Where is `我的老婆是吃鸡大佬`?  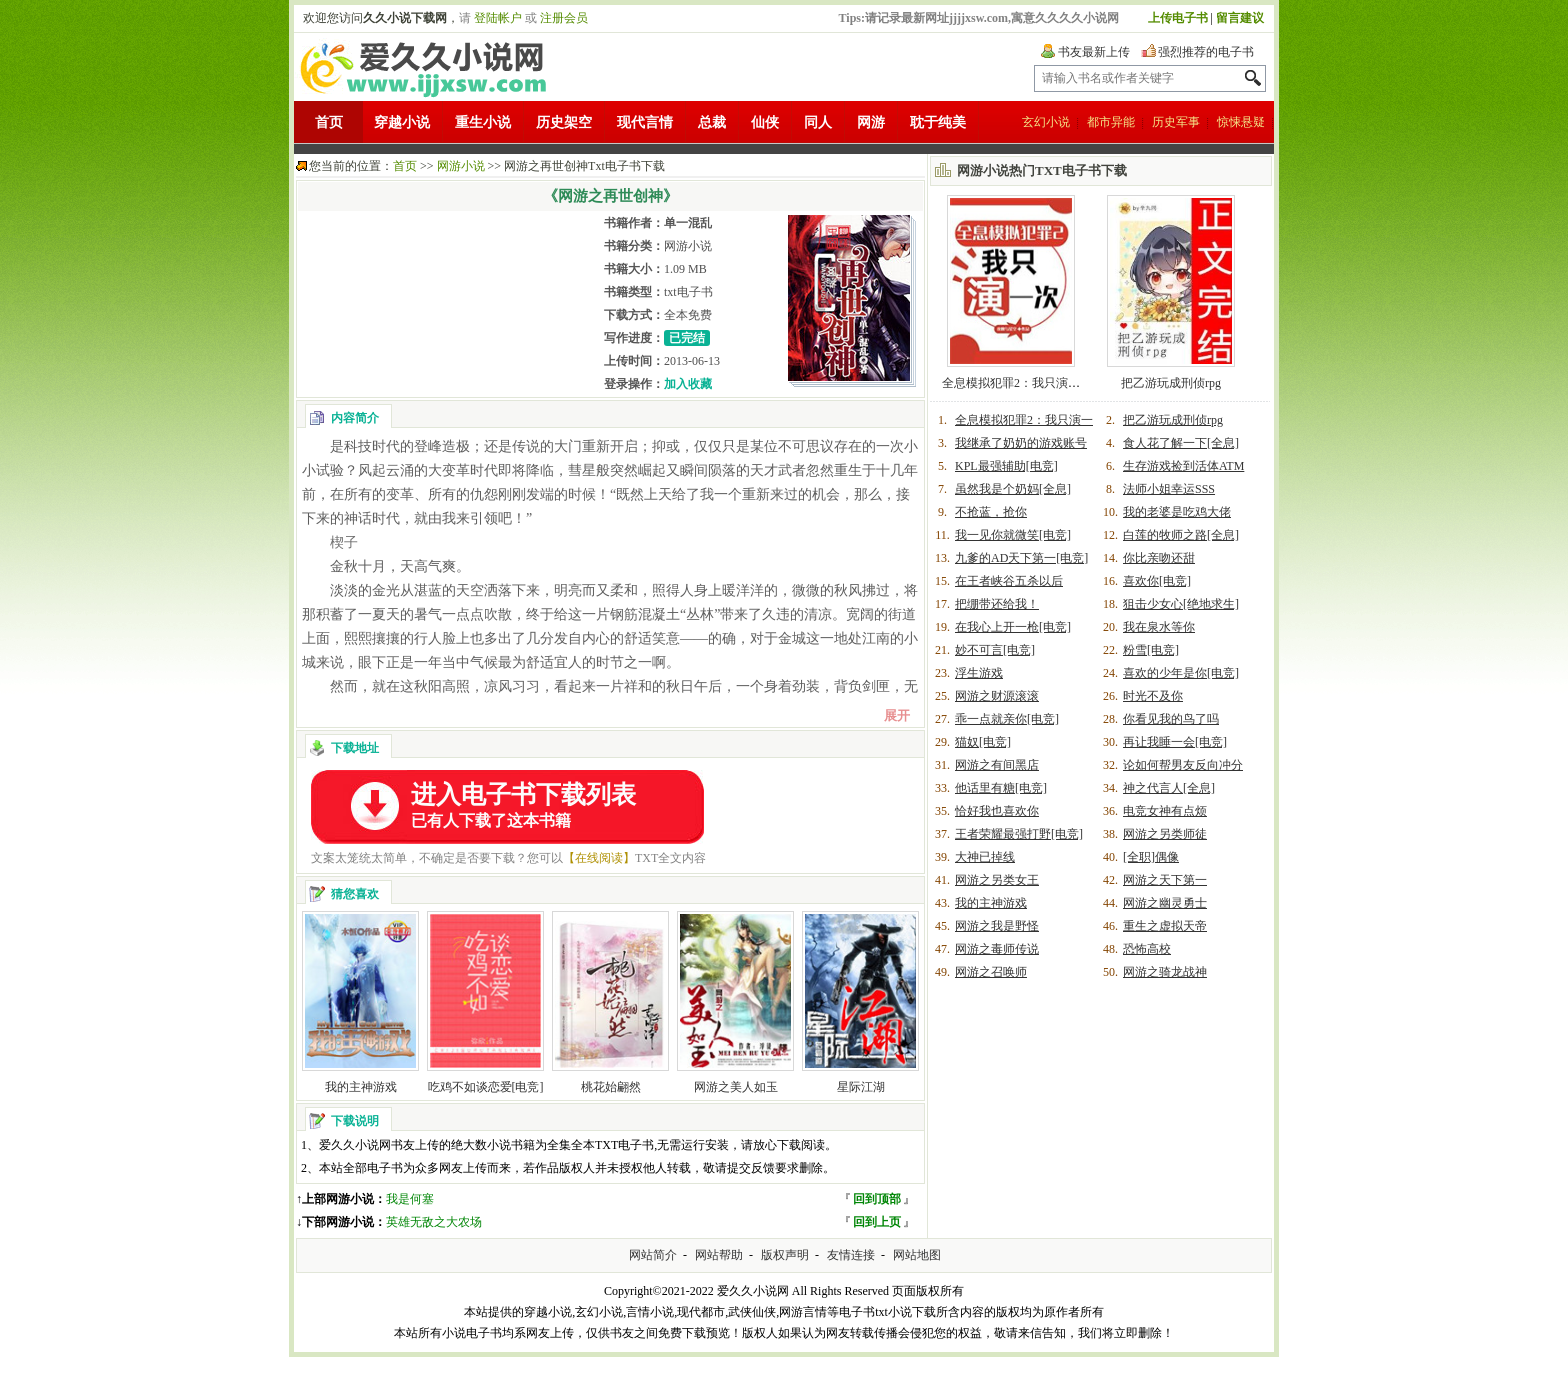 我的老婆是吃鸡大佬 is located at coordinates (1177, 512).